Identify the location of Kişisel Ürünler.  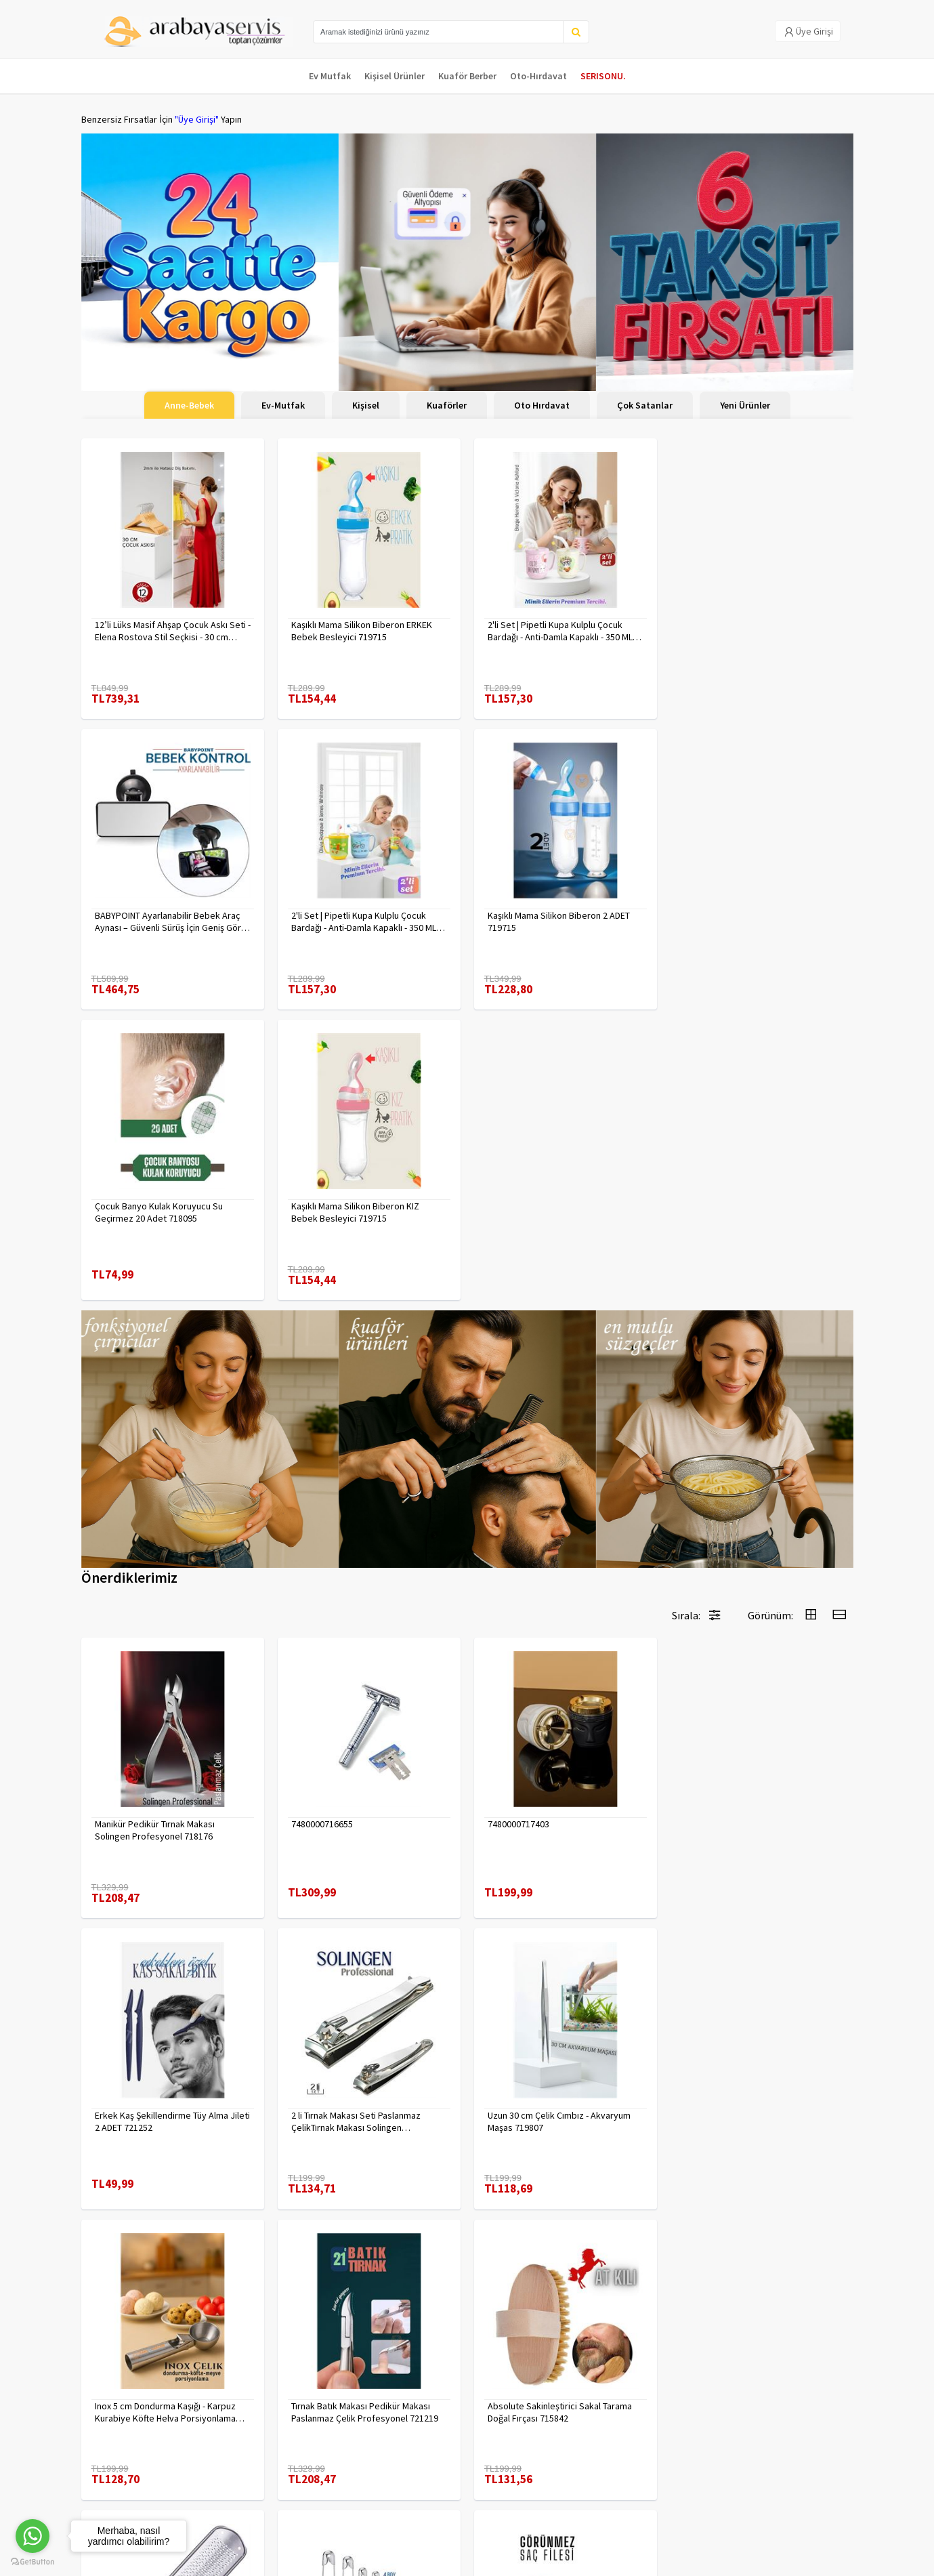
(394, 76).